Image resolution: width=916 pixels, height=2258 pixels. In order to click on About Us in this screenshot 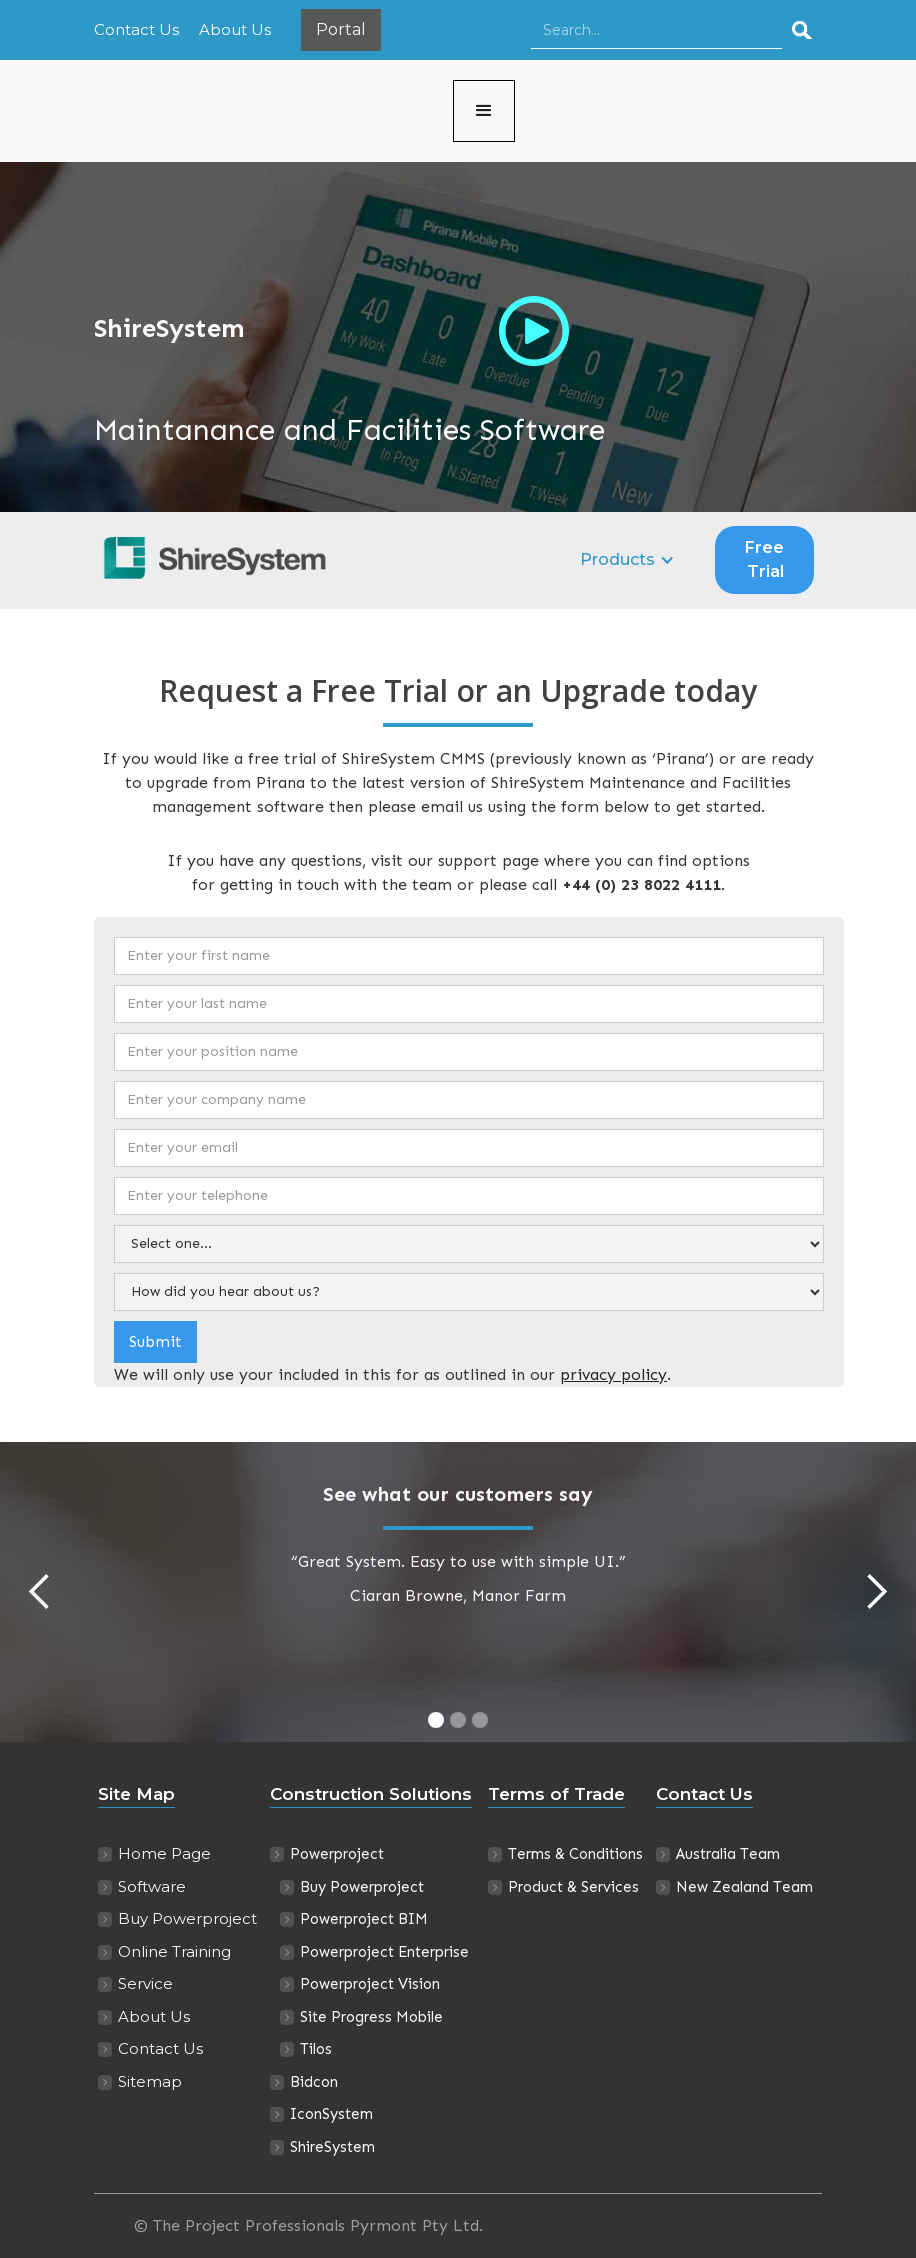, I will do `click(235, 29)`.